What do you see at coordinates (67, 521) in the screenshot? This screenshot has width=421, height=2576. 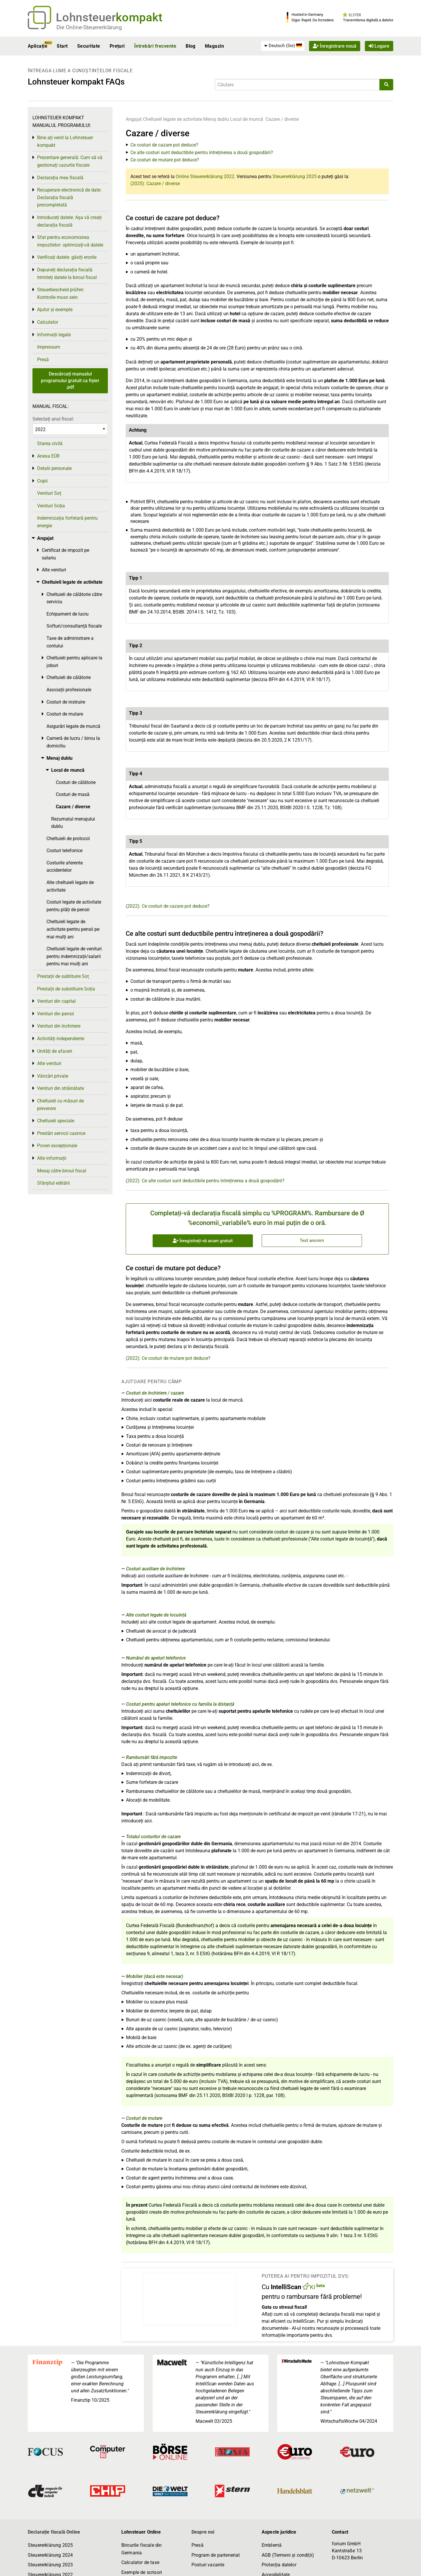 I see `Indemnizația forfetară pentru energie` at bounding box center [67, 521].